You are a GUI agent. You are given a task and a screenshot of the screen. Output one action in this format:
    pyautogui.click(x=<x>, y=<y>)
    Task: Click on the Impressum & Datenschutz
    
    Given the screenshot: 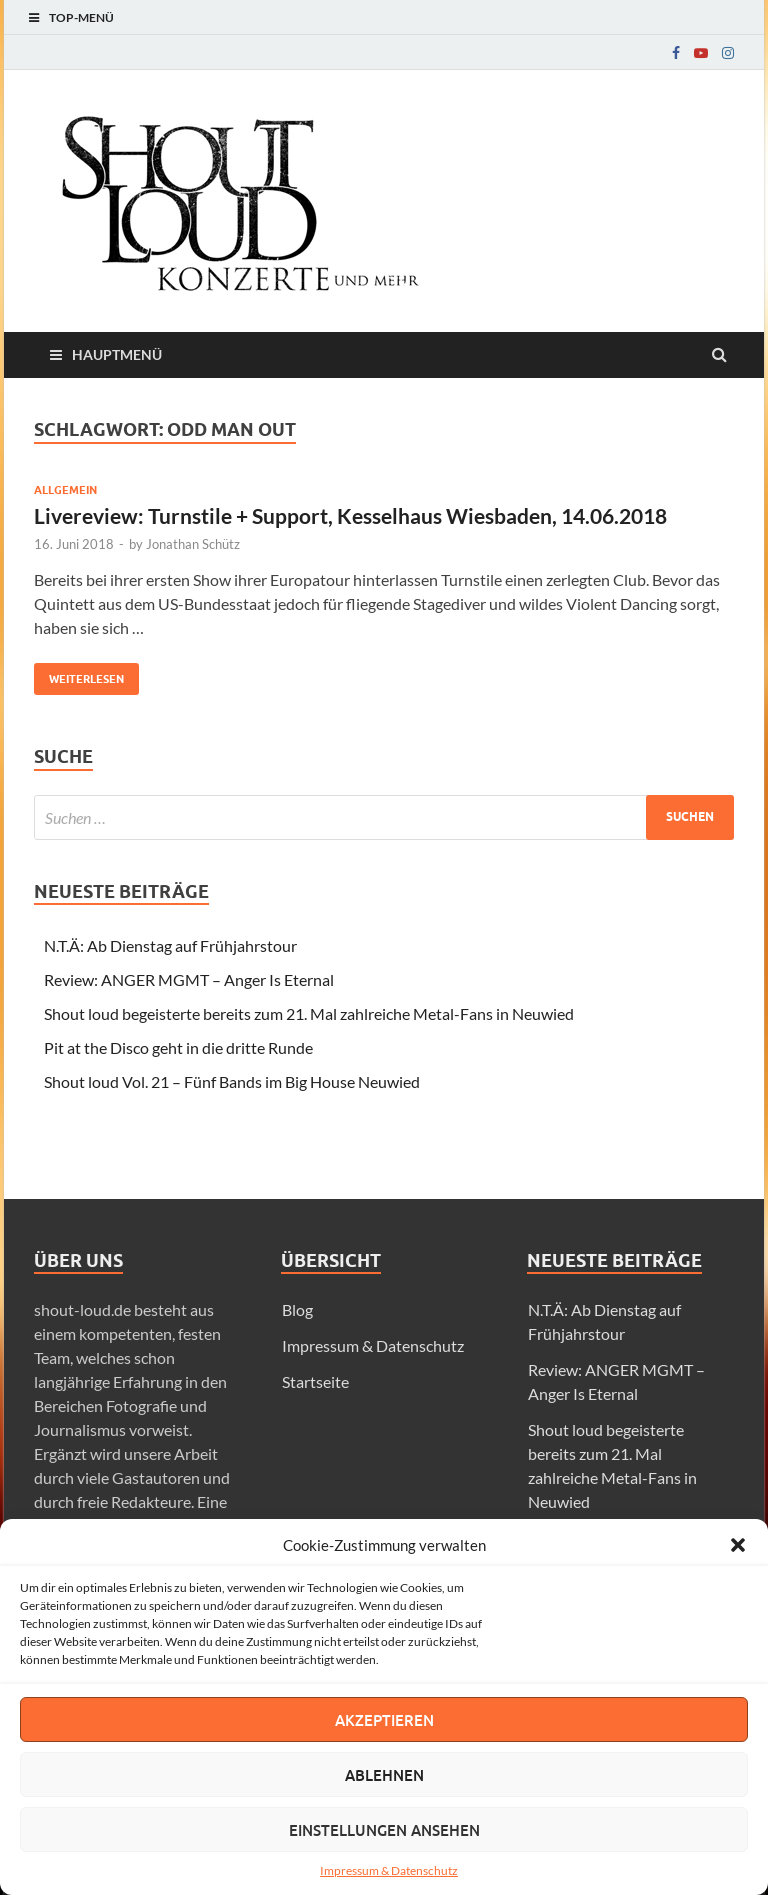 What is the action you would take?
    pyautogui.click(x=389, y=1870)
    